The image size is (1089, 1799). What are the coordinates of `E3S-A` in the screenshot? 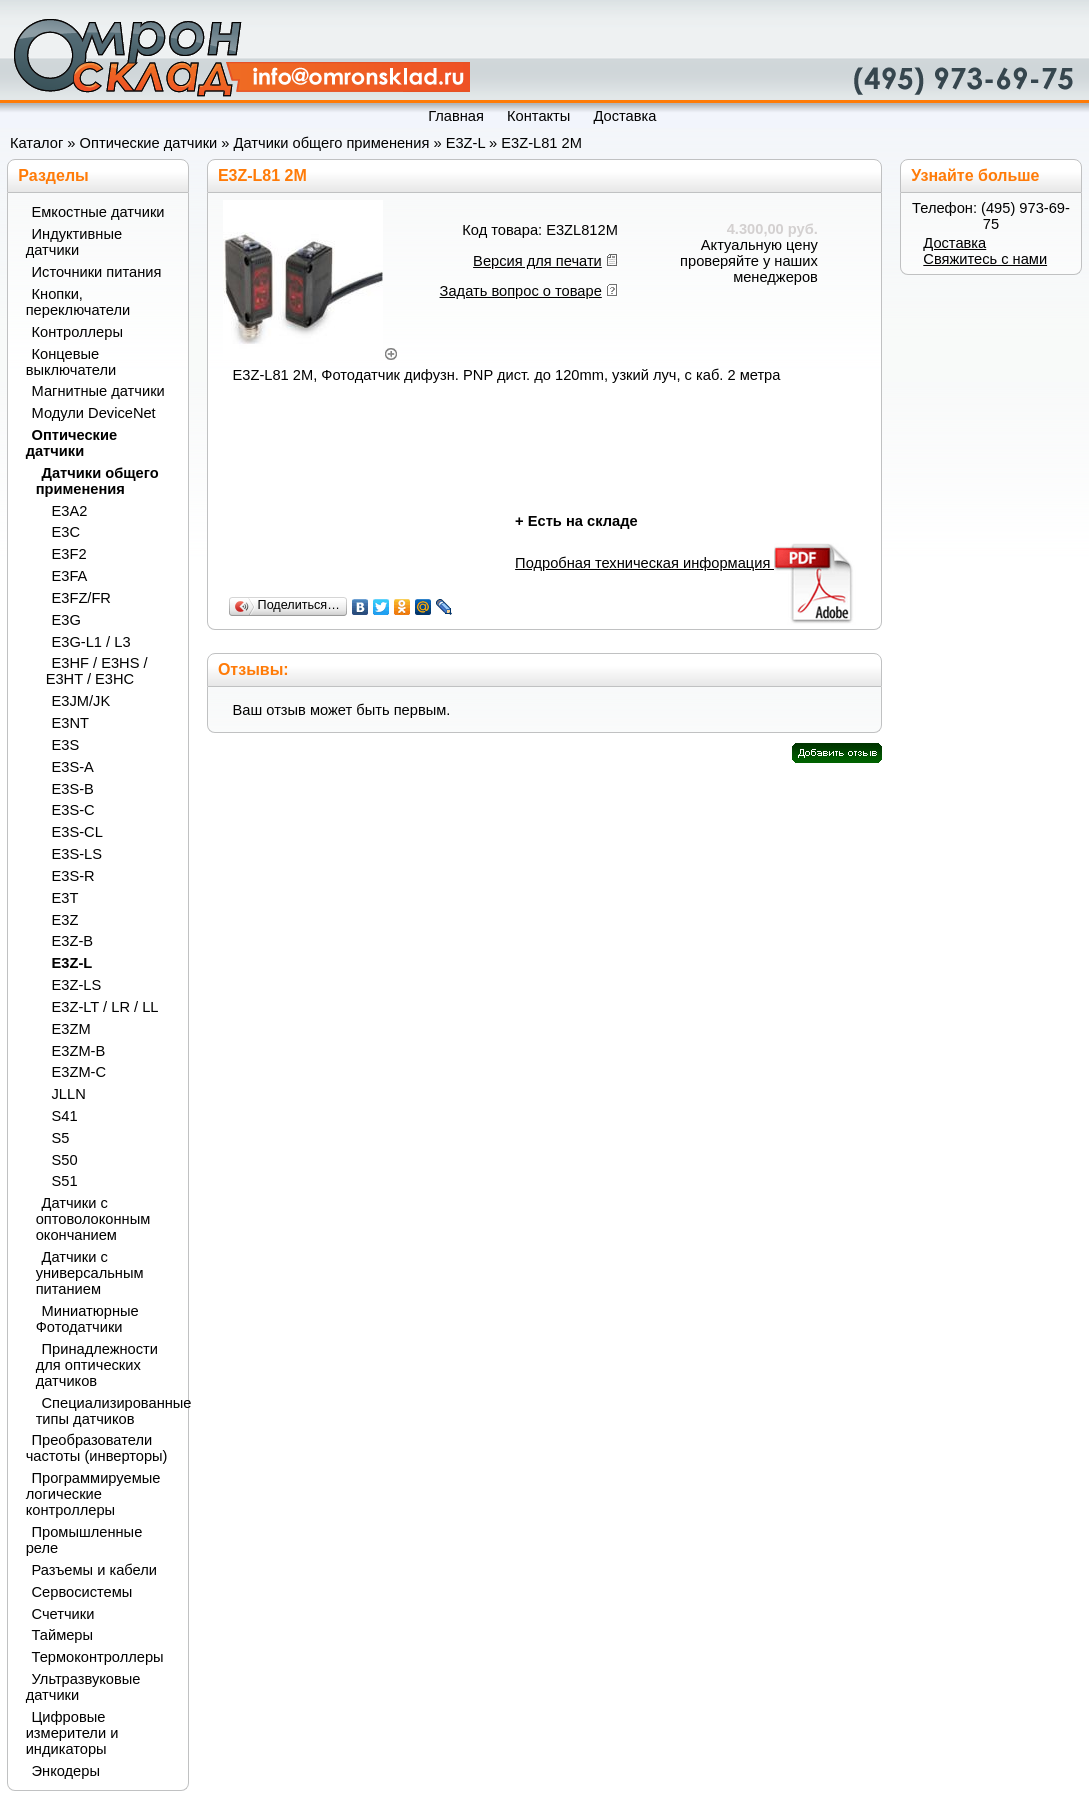 It's located at (73, 767).